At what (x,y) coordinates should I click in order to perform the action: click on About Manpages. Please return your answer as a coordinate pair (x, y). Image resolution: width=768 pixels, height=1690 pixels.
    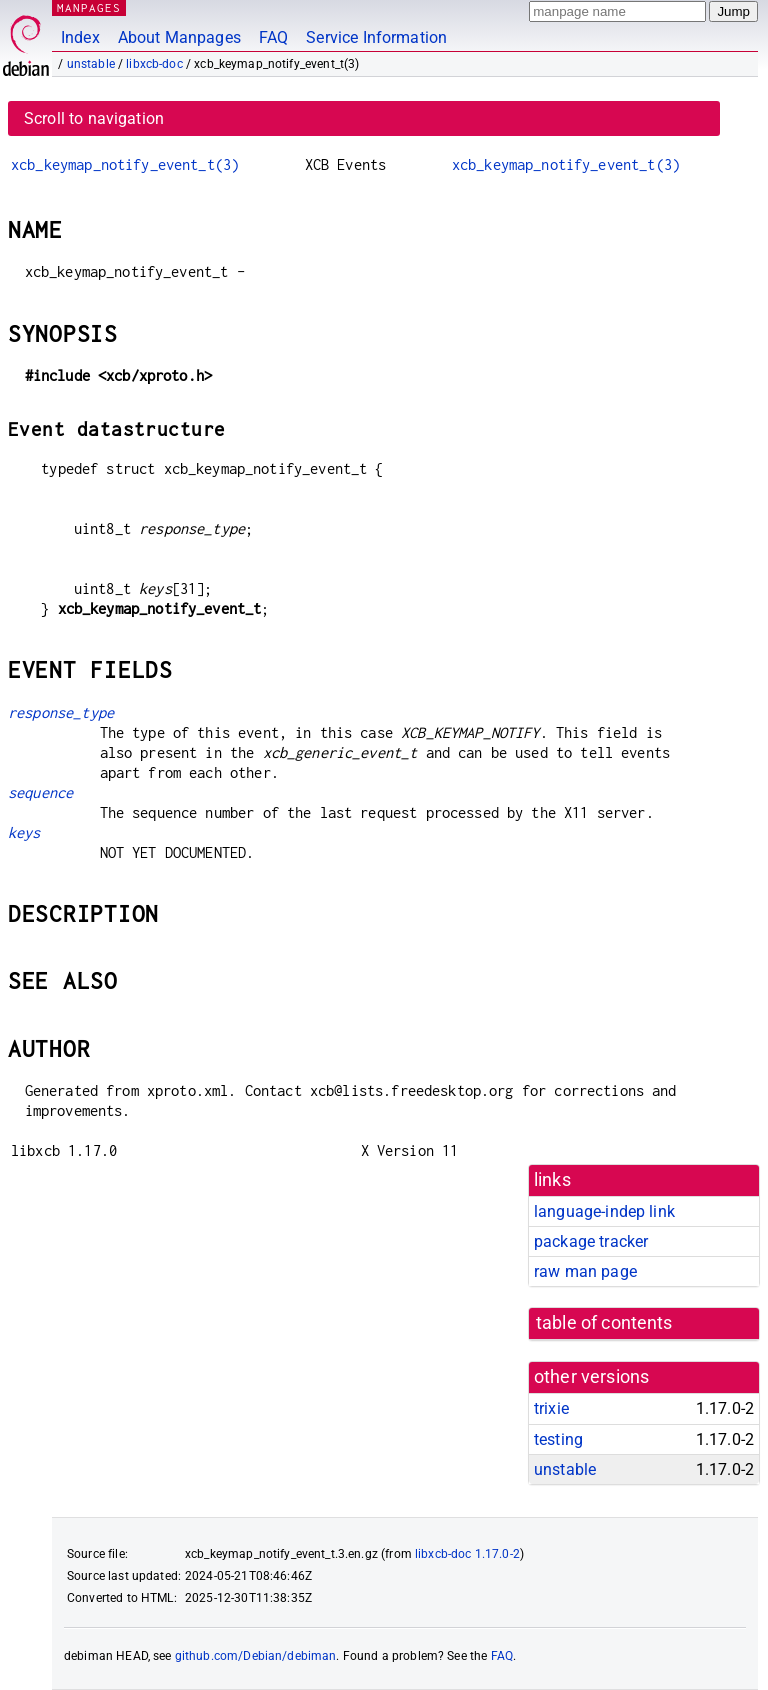
    Looking at the image, I should click on (179, 37).